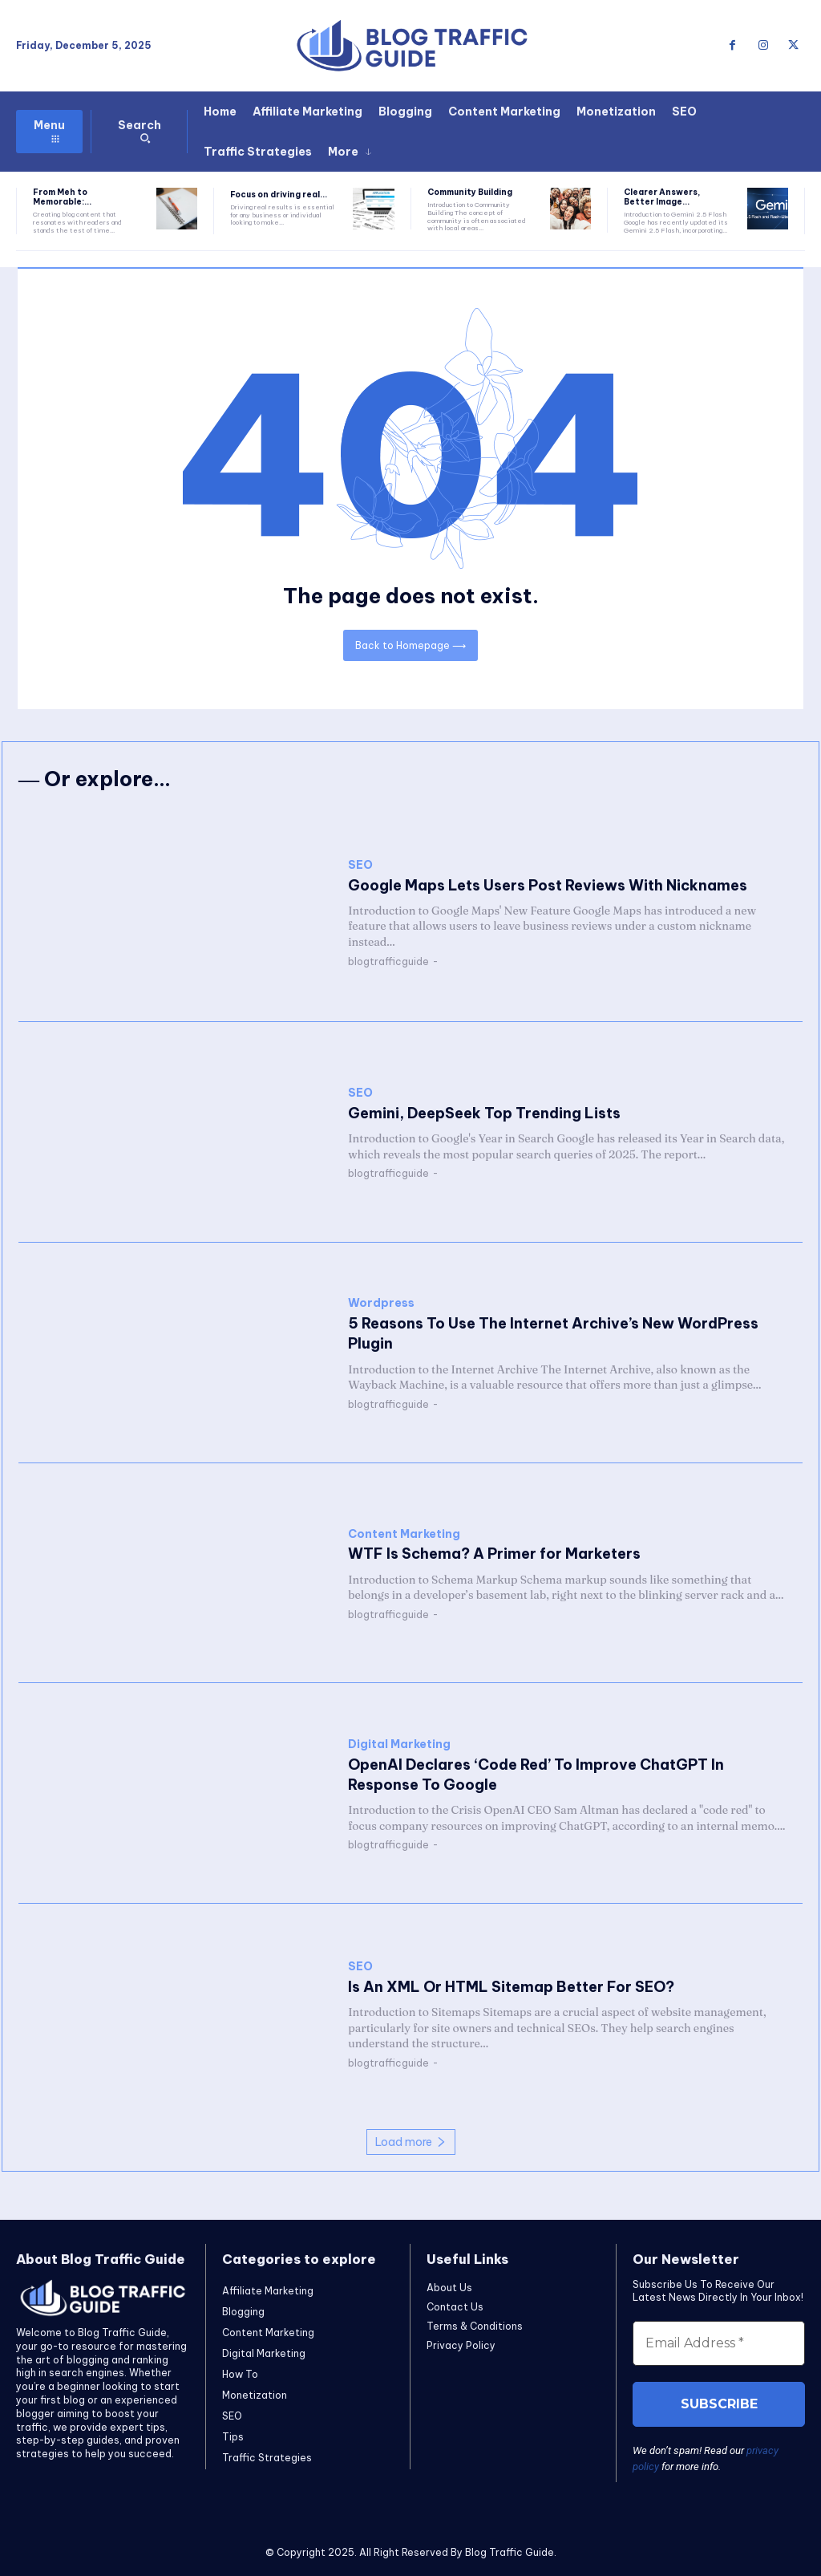  What do you see at coordinates (360, 865) in the screenshot?
I see `SEO` at bounding box center [360, 865].